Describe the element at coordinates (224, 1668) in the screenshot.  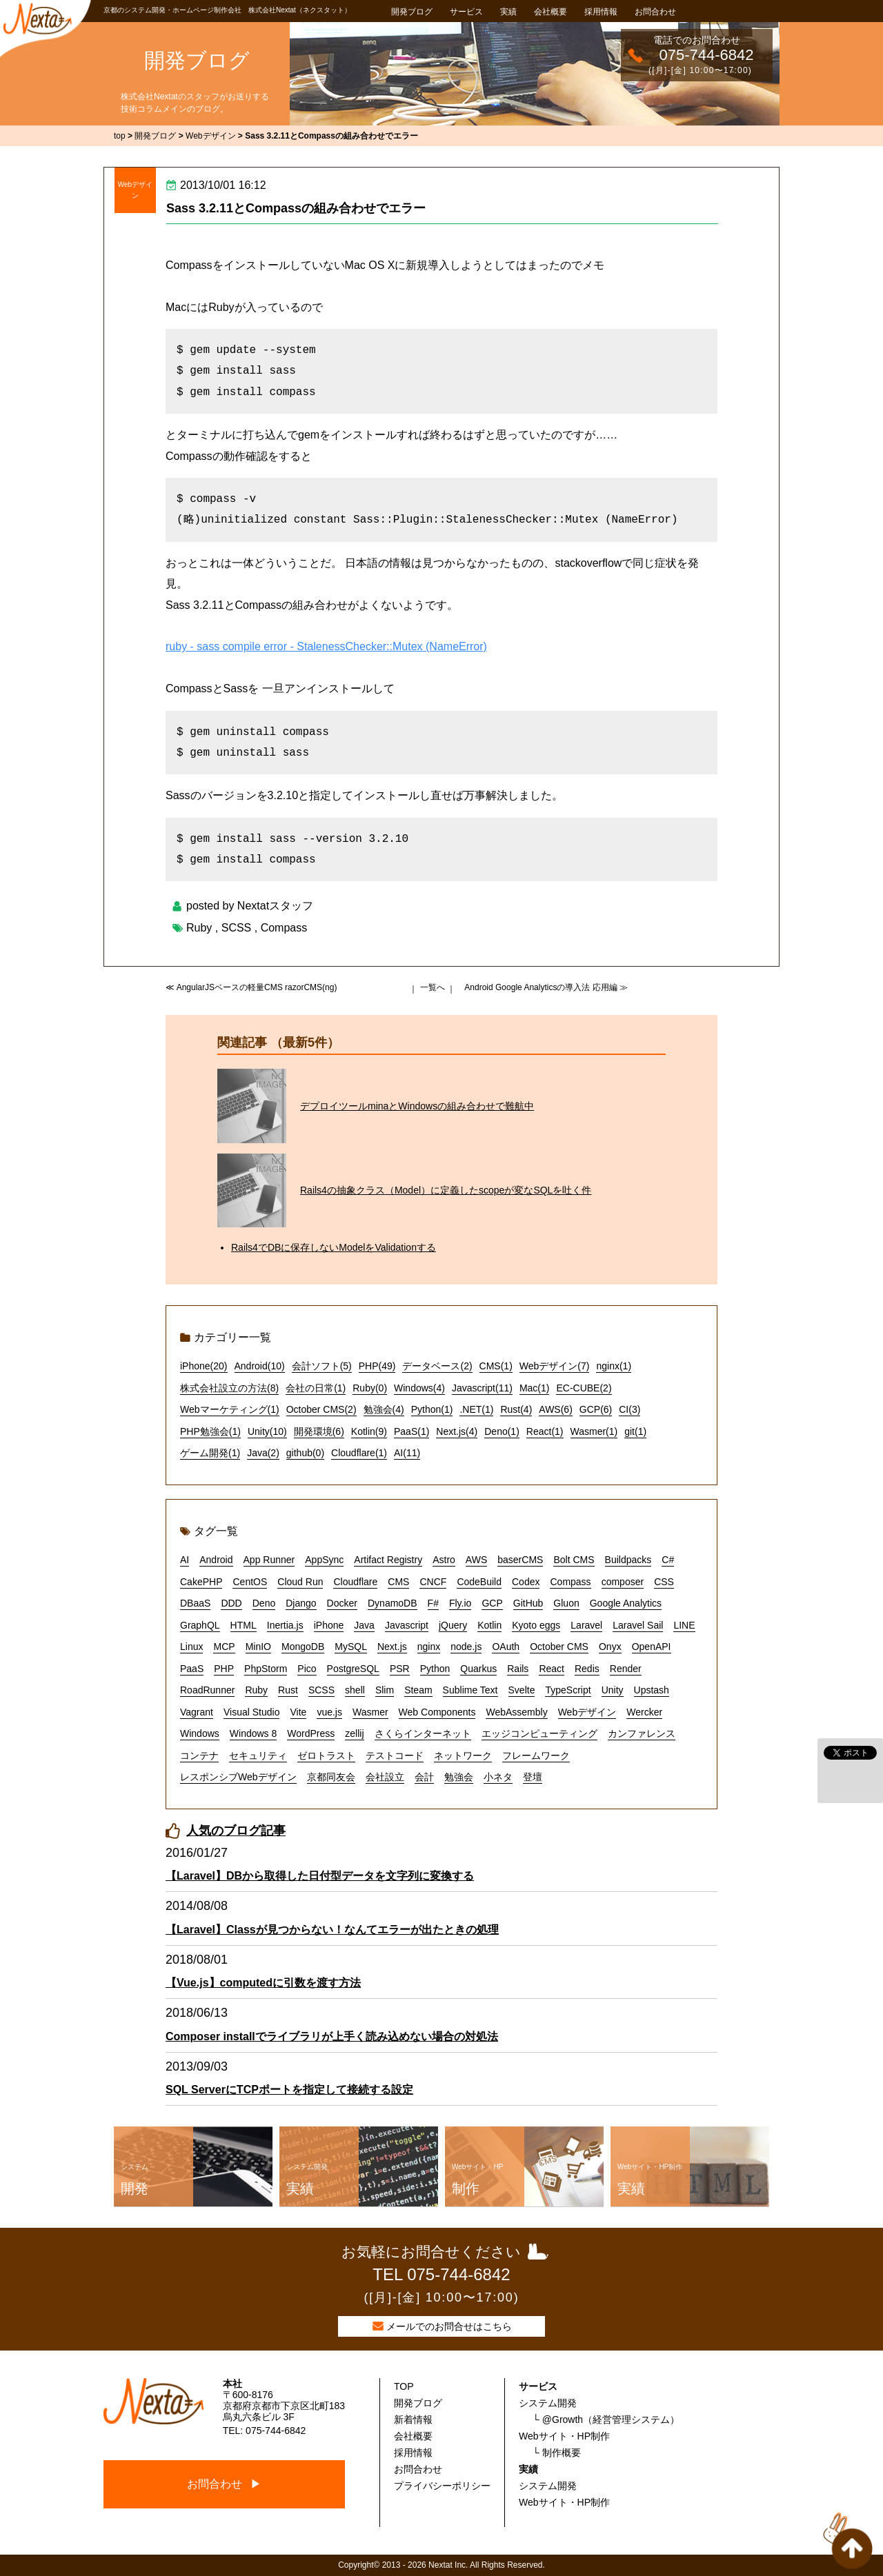
I see `PHP` at that location.